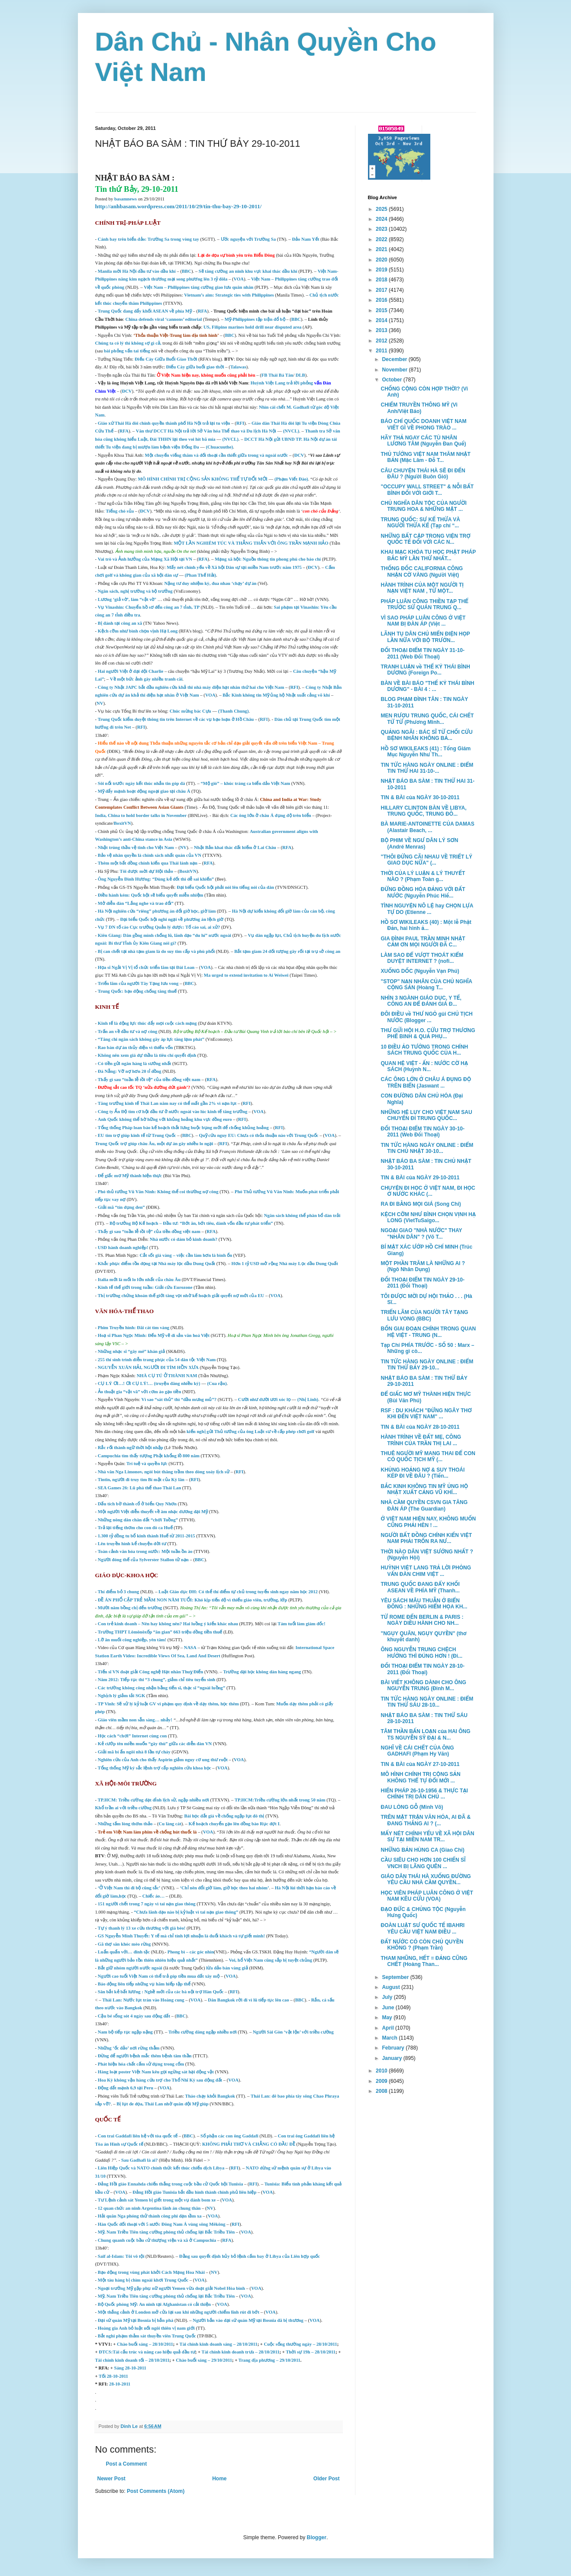 This screenshot has width=571, height=2576. Describe the element at coordinates (248, 239) in the screenshot. I see `Ước nguyện với Trường Sa` at that location.